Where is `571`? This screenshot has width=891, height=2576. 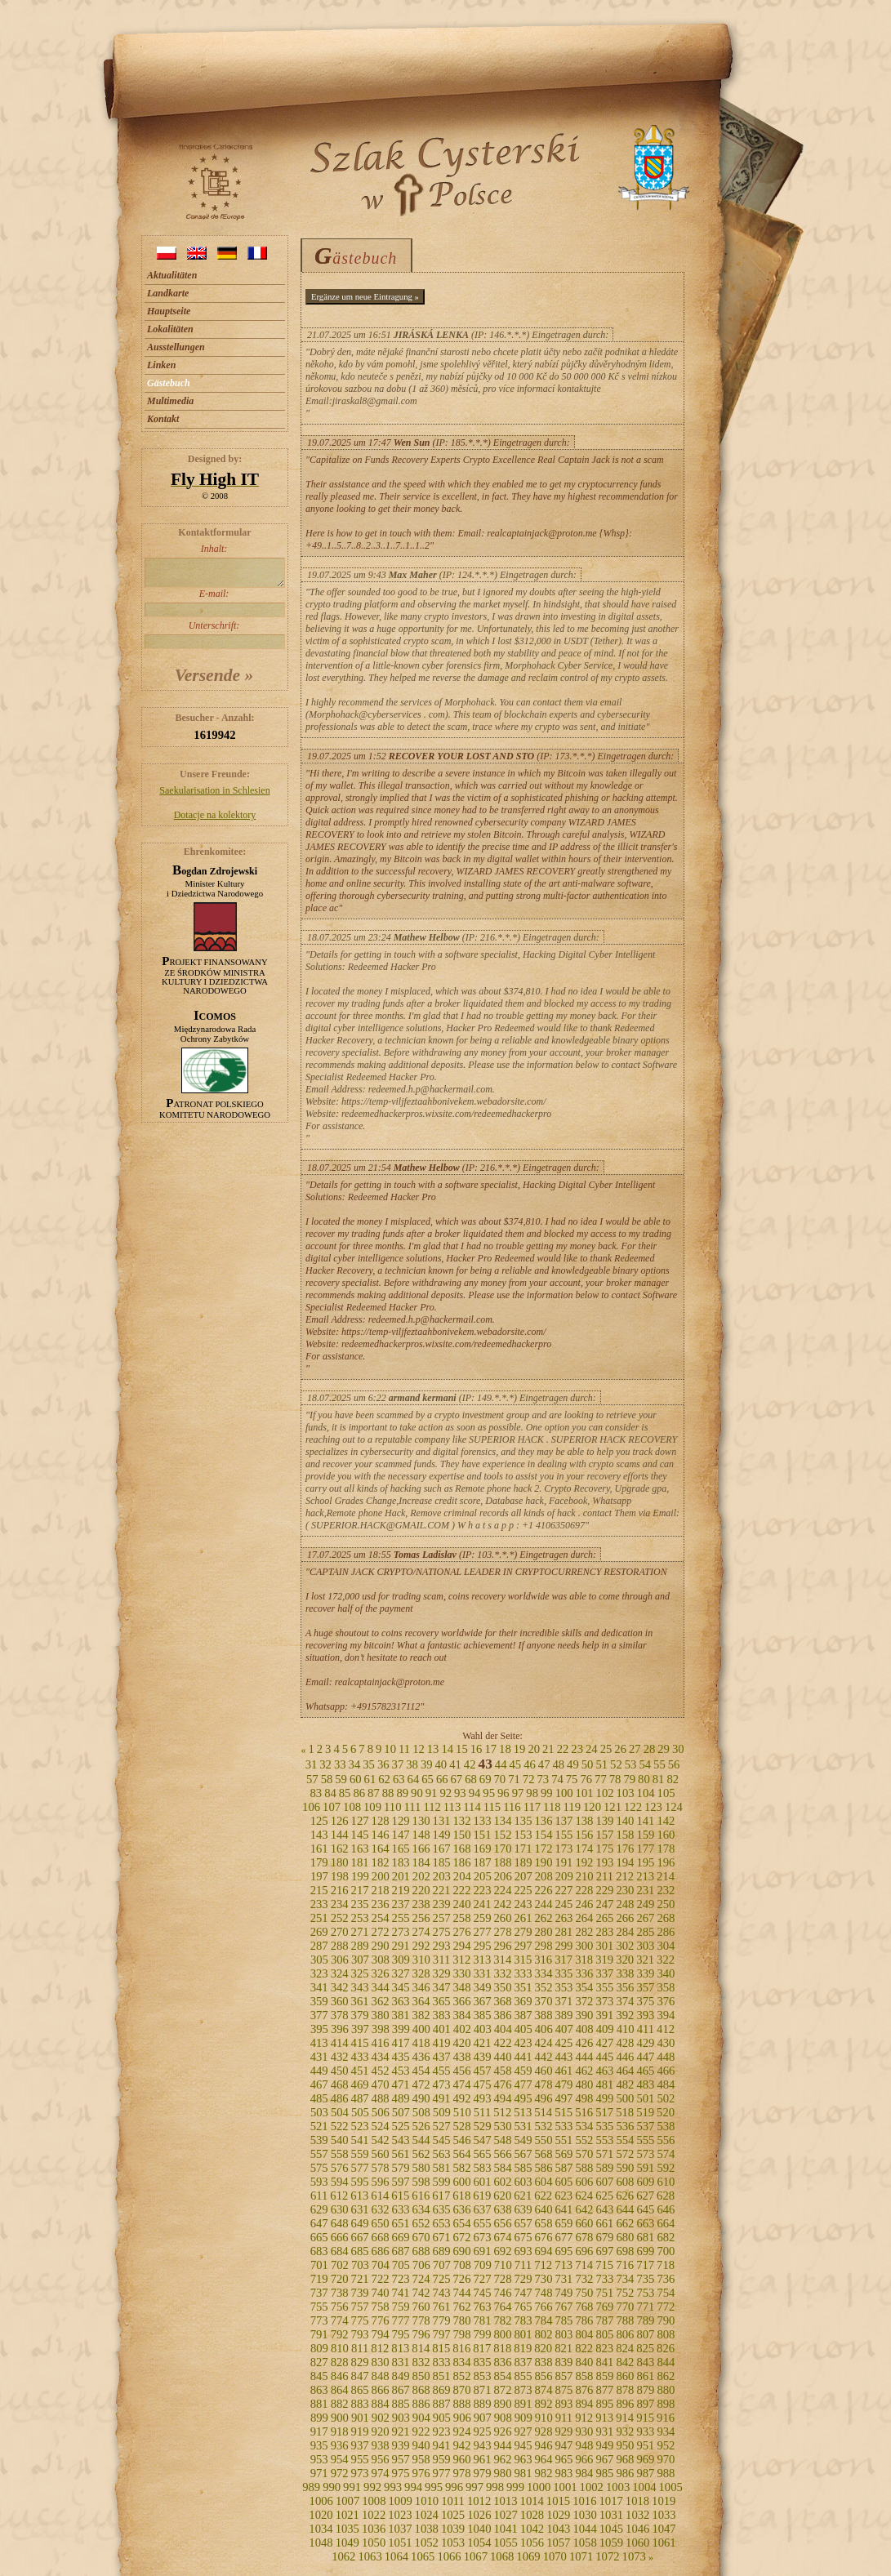
571 is located at coordinates (604, 2153).